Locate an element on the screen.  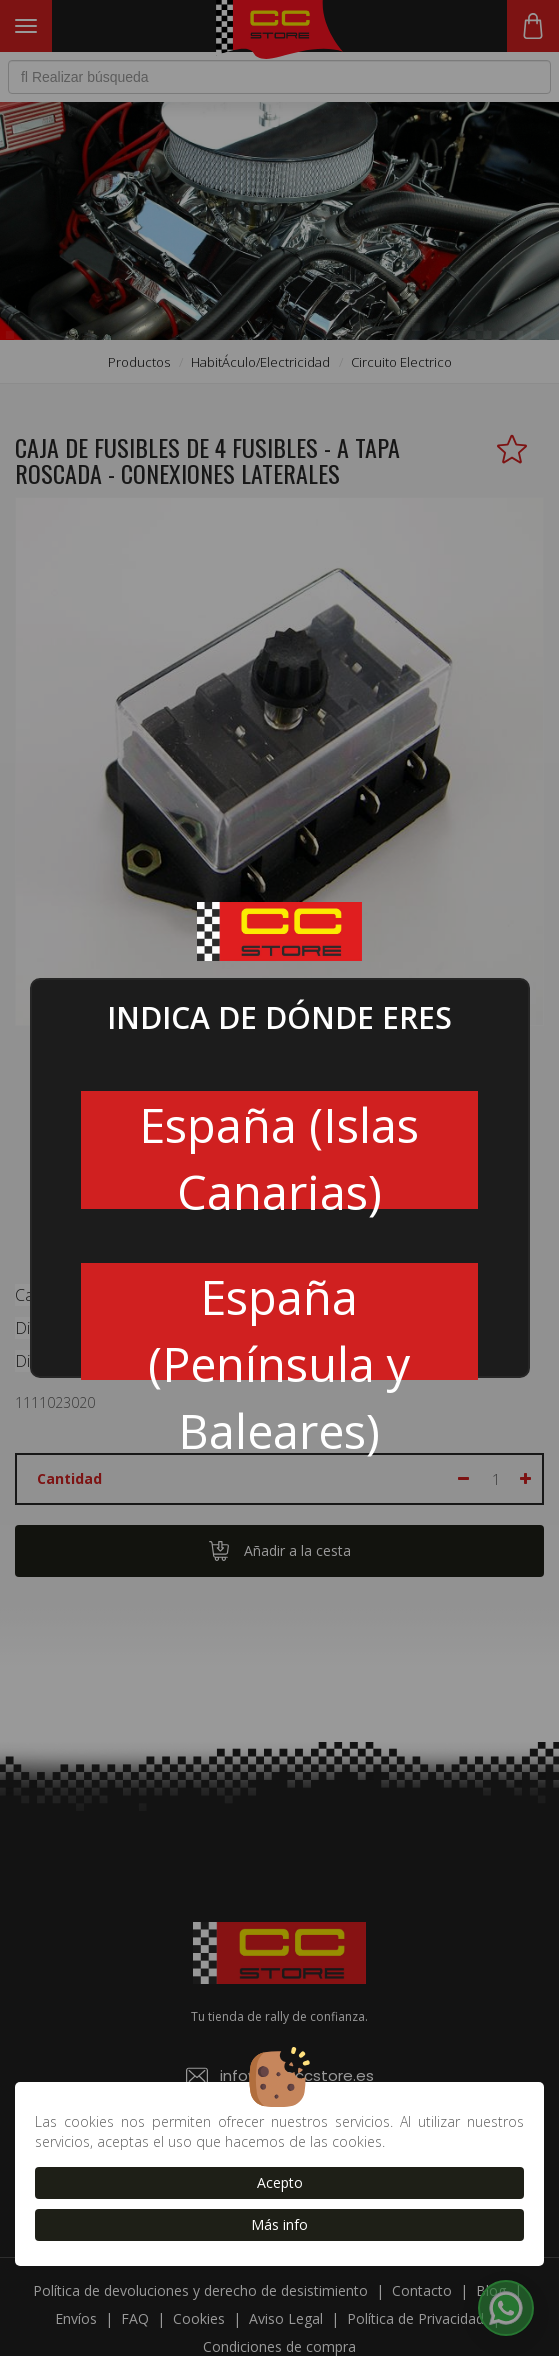
Más info is located at coordinates (279, 2224).